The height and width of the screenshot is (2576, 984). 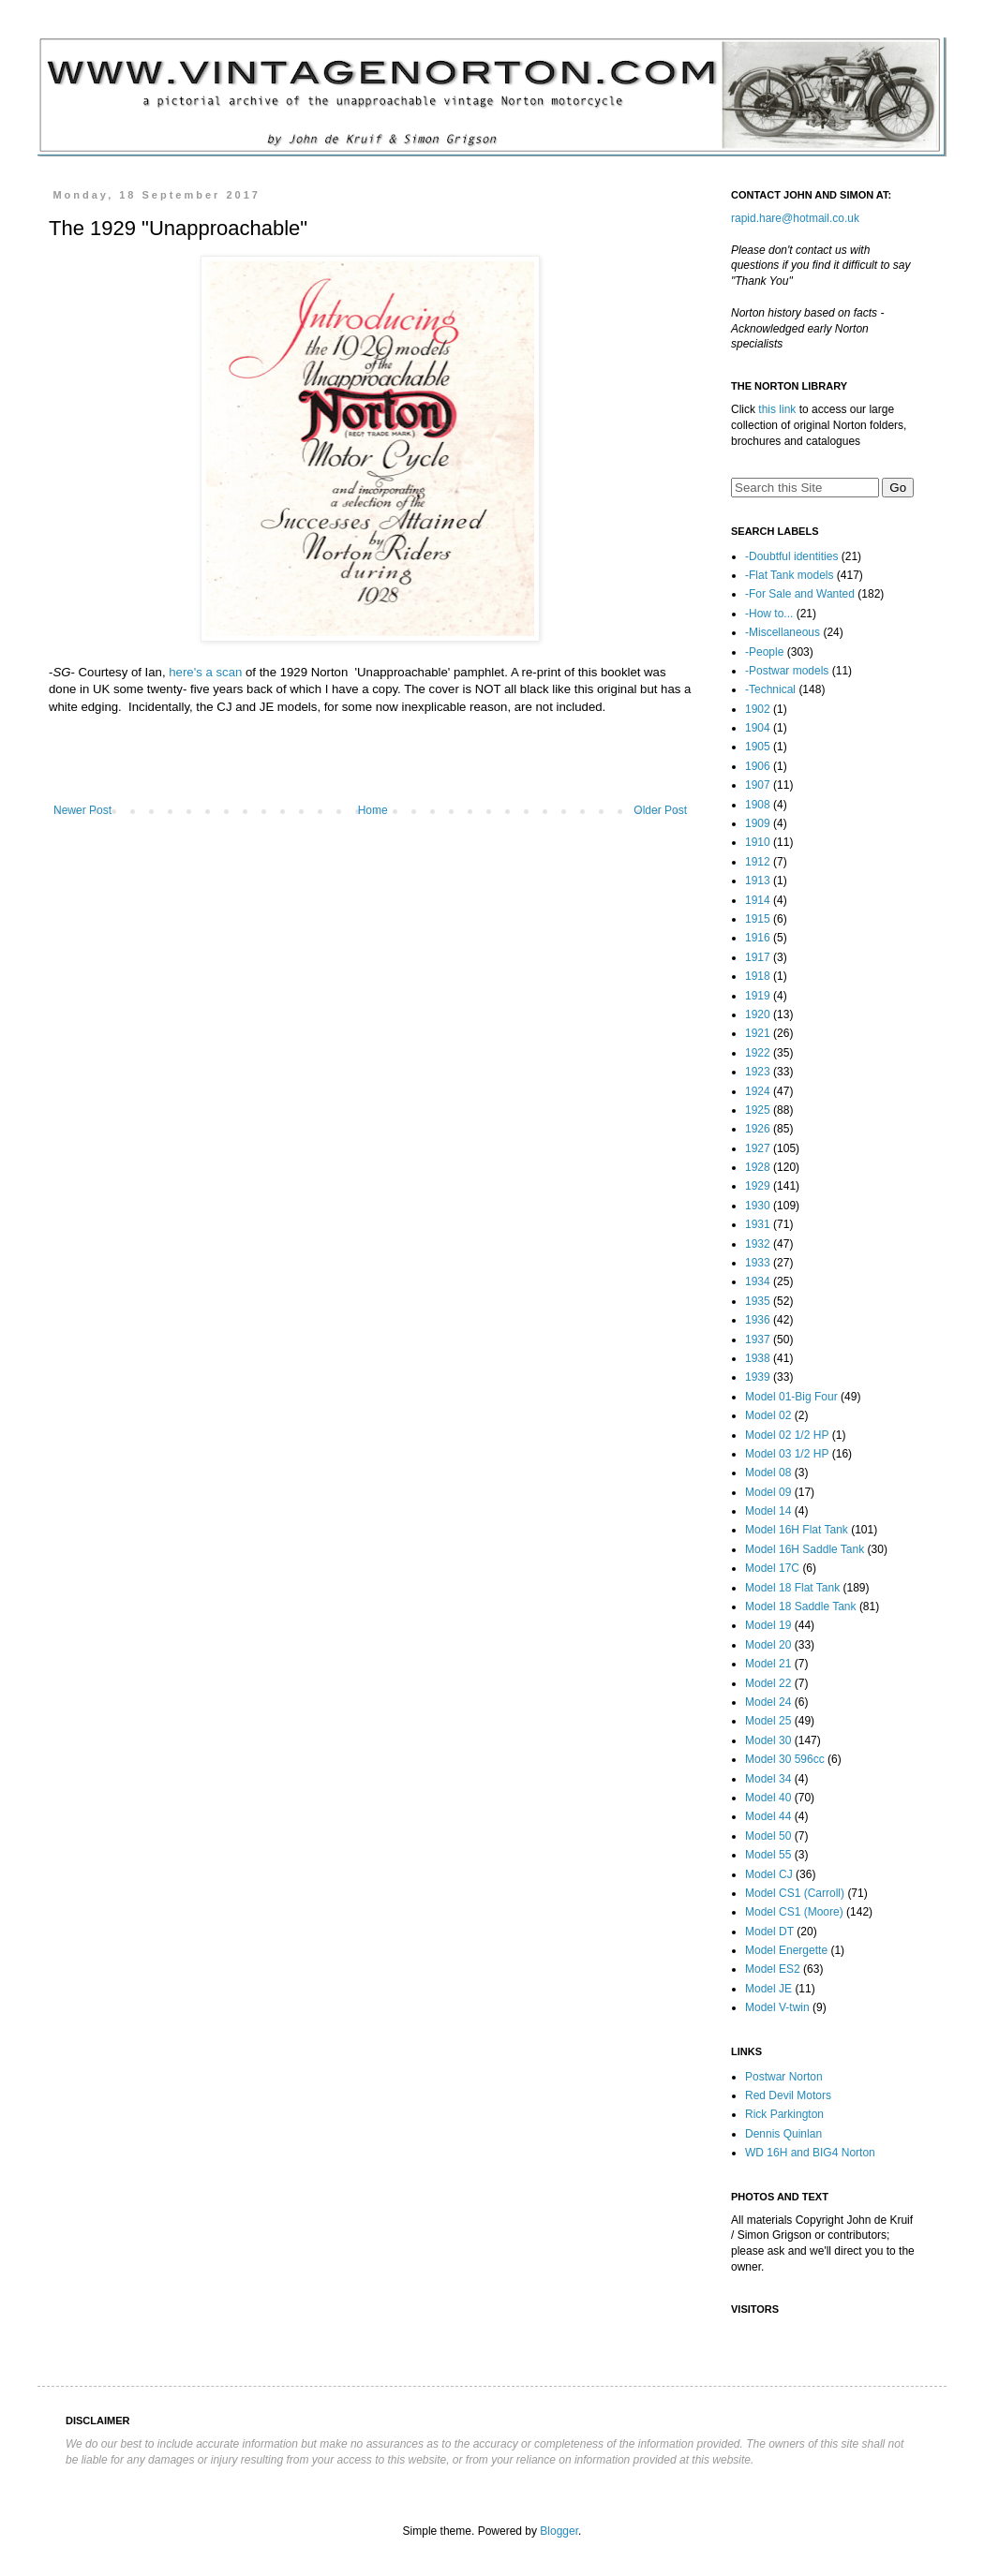 I want to click on 1914, so click(x=757, y=900).